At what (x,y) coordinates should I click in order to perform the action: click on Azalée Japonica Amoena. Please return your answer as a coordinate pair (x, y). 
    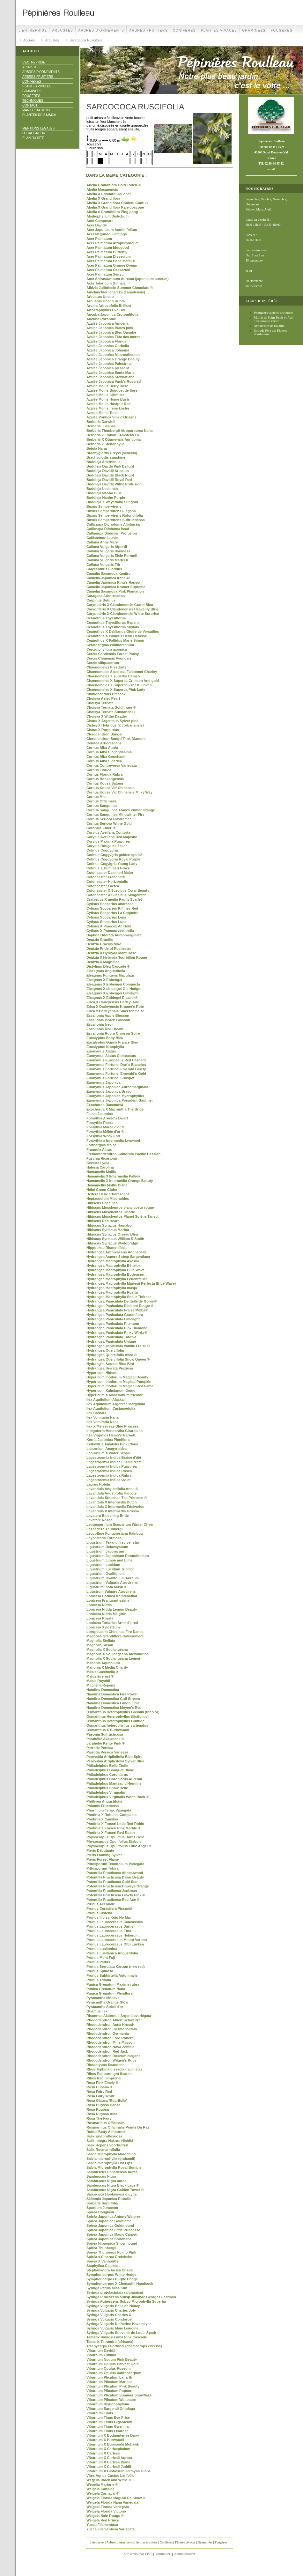
    Looking at the image, I should click on (107, 323).